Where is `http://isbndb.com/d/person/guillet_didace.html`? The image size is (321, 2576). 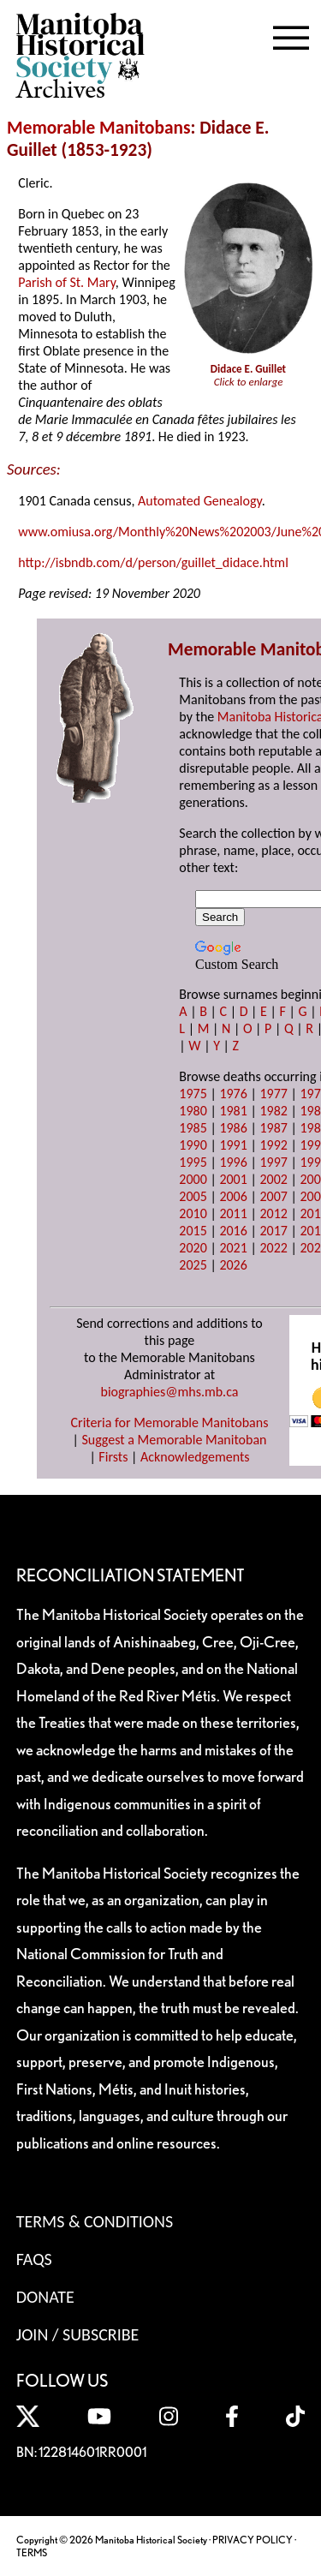 http://isbndb.com/d/person/guillet_didace.html is located at coordinates (153, 562).